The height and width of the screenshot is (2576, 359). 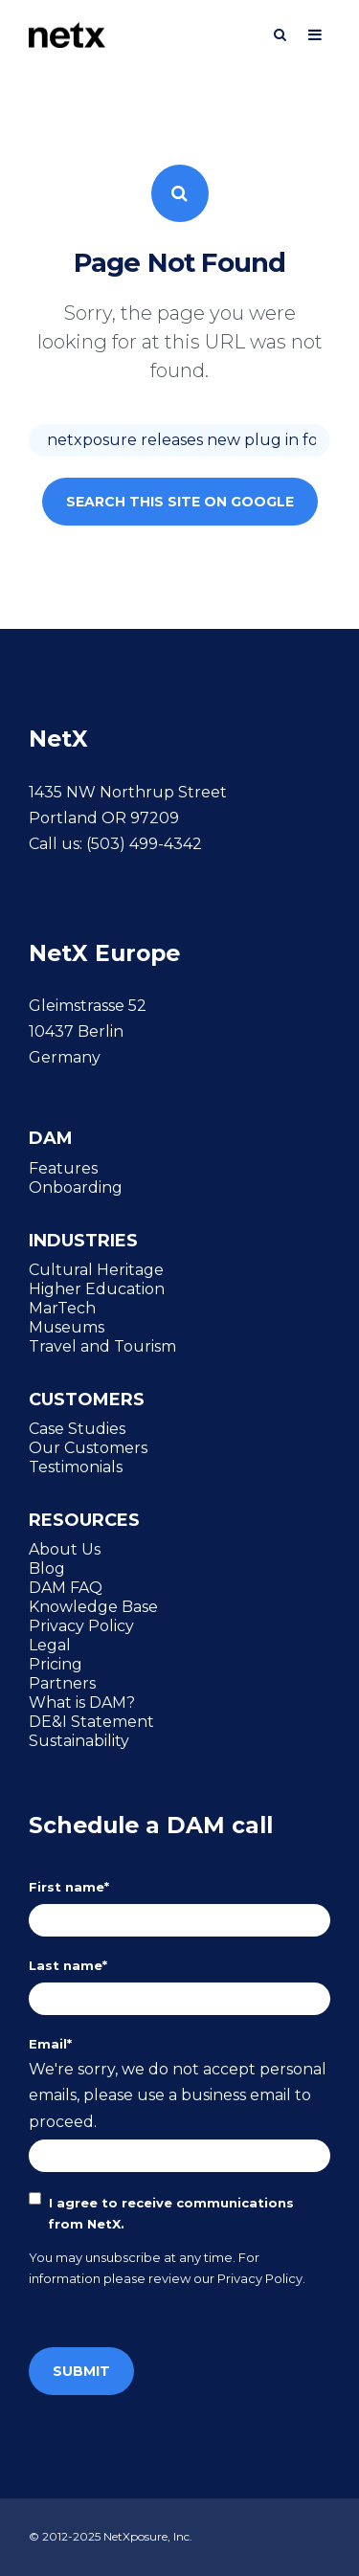 I want to click on Onboarding [menuitem], so click(x=76, y=1187).